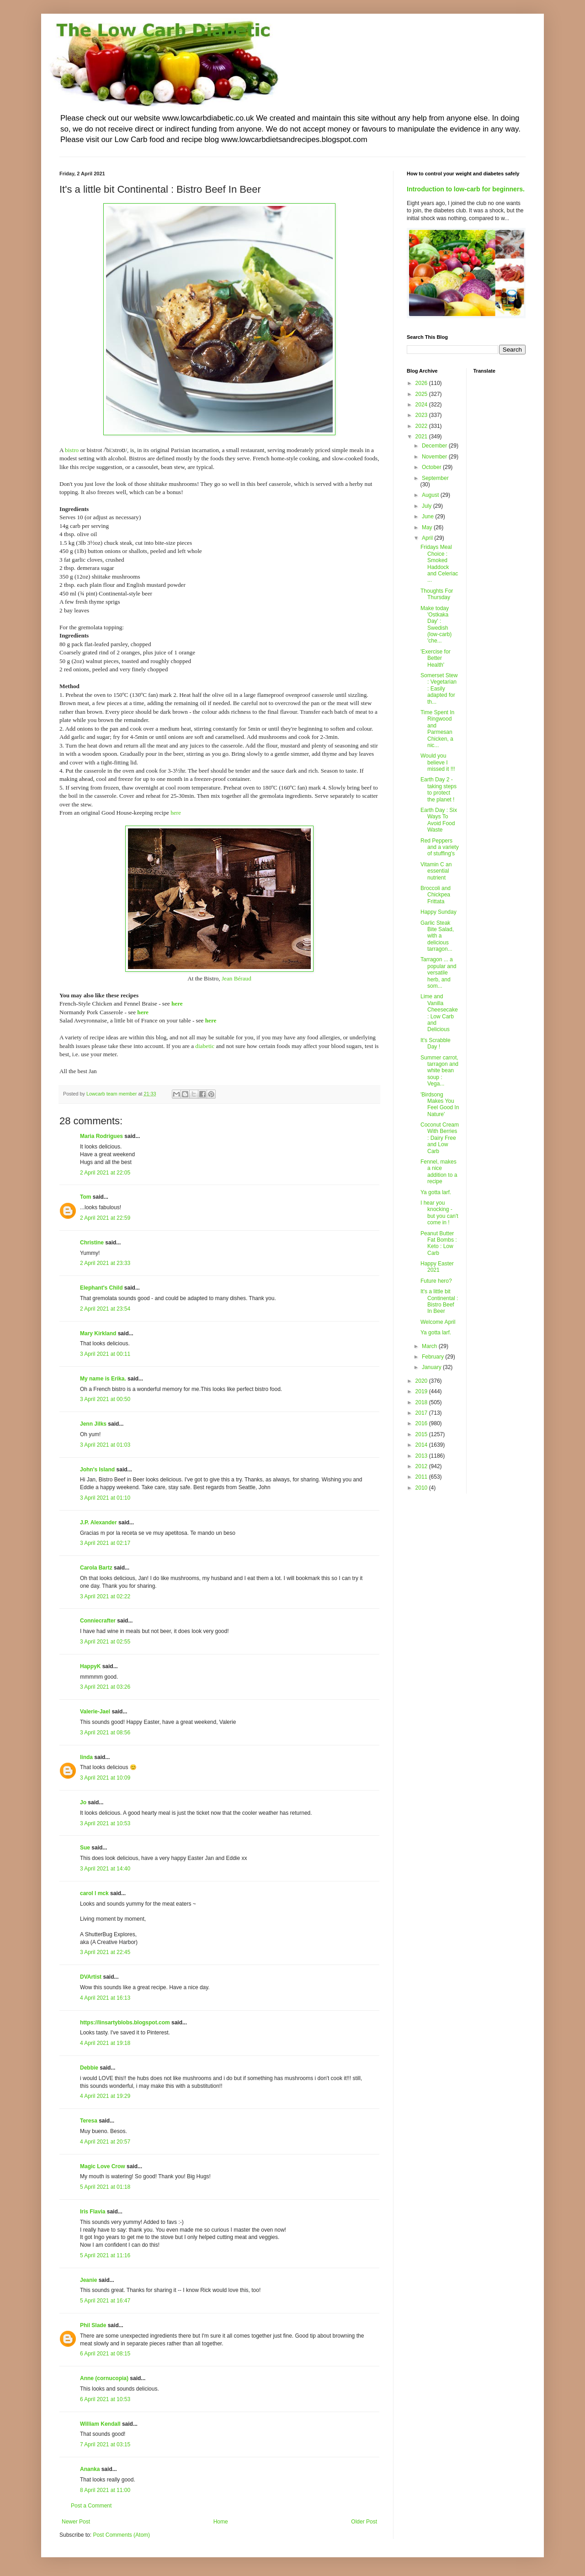 This screenshot has height=2576, width=585. Describe the element at coordinates (437, 728) in the screenshot. I see `Time Spent In Ringwood and Parmesan Chicken, a nic...` at that location.